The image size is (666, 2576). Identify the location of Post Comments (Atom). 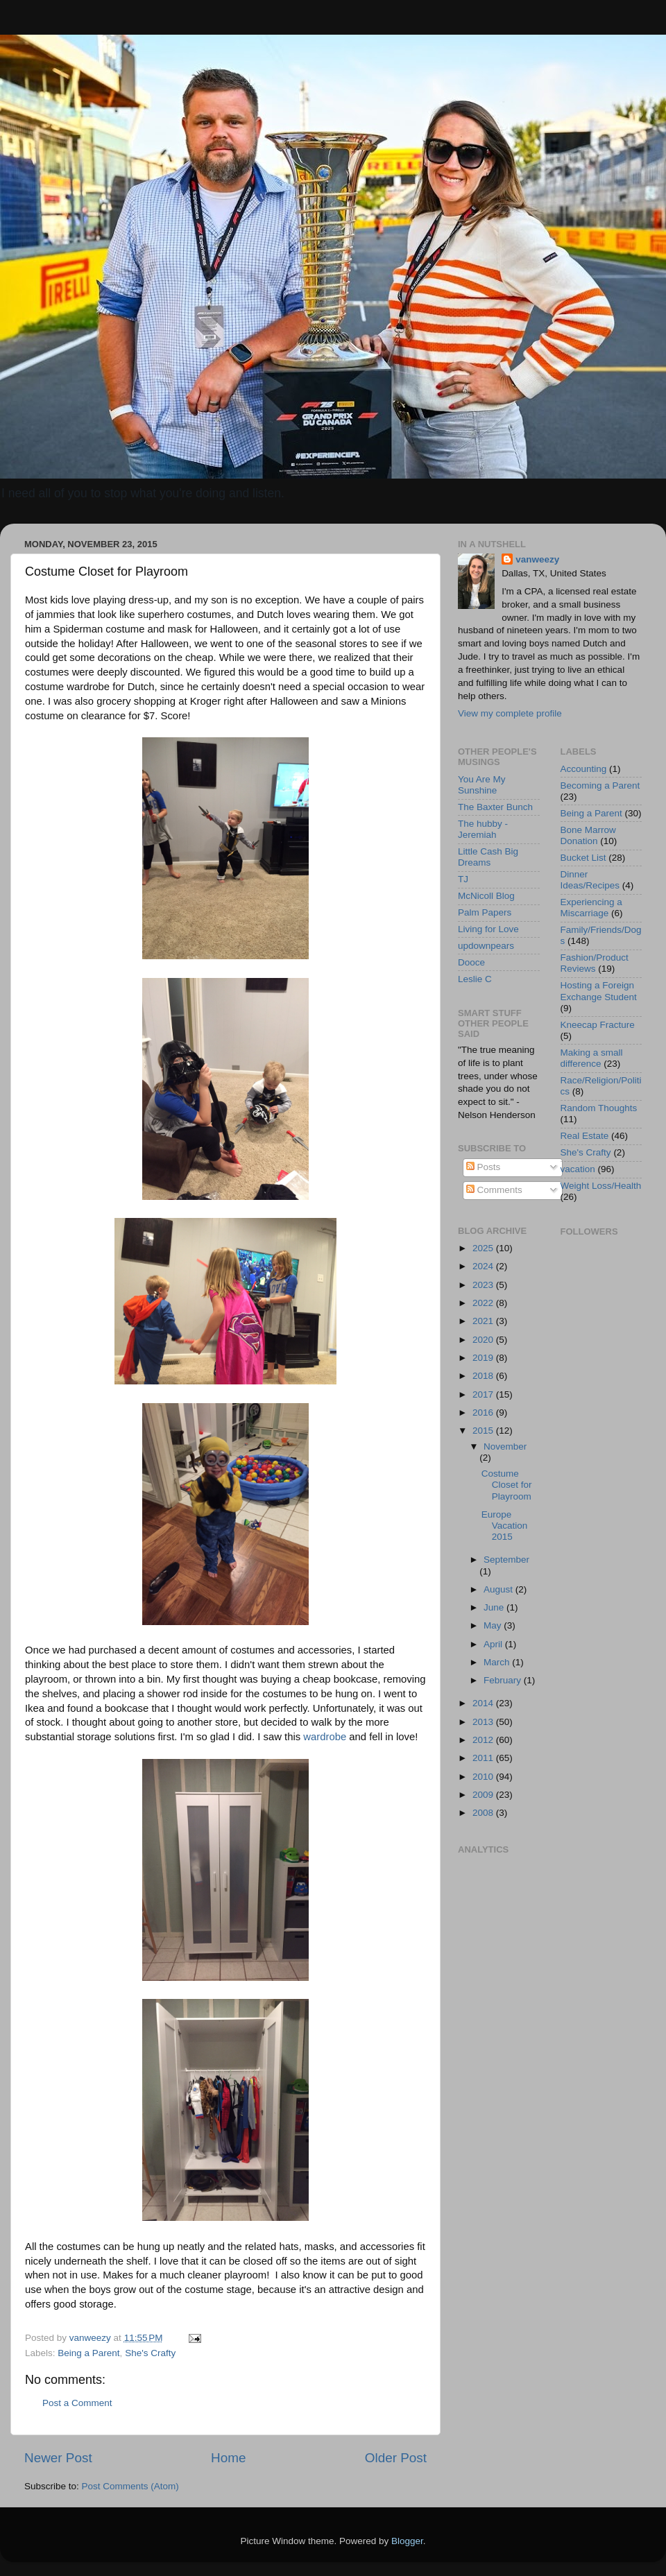
(130, 2486).